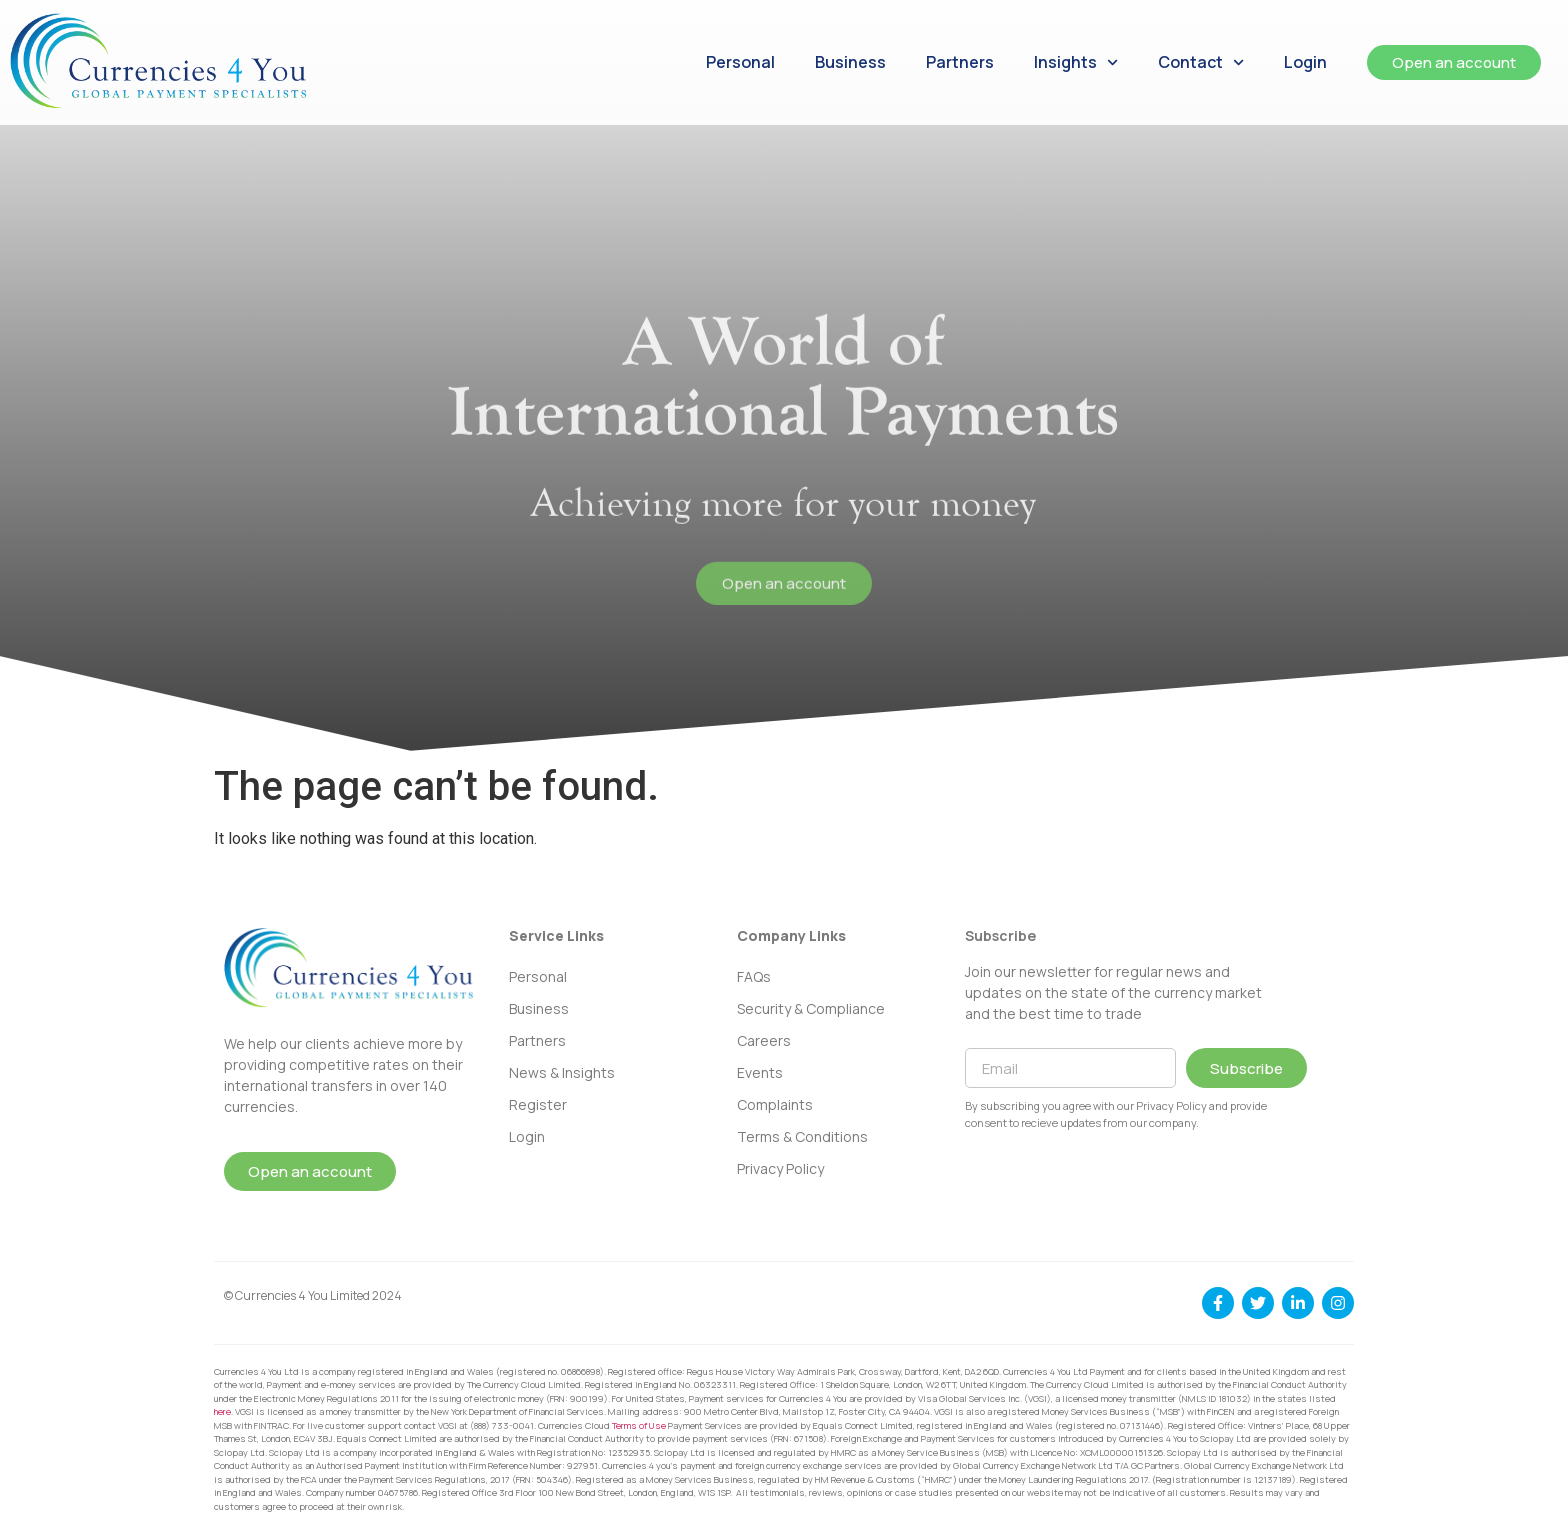 This screenshot has width=1568, height=1538. I want to click on Insights, so click(1076, 62).